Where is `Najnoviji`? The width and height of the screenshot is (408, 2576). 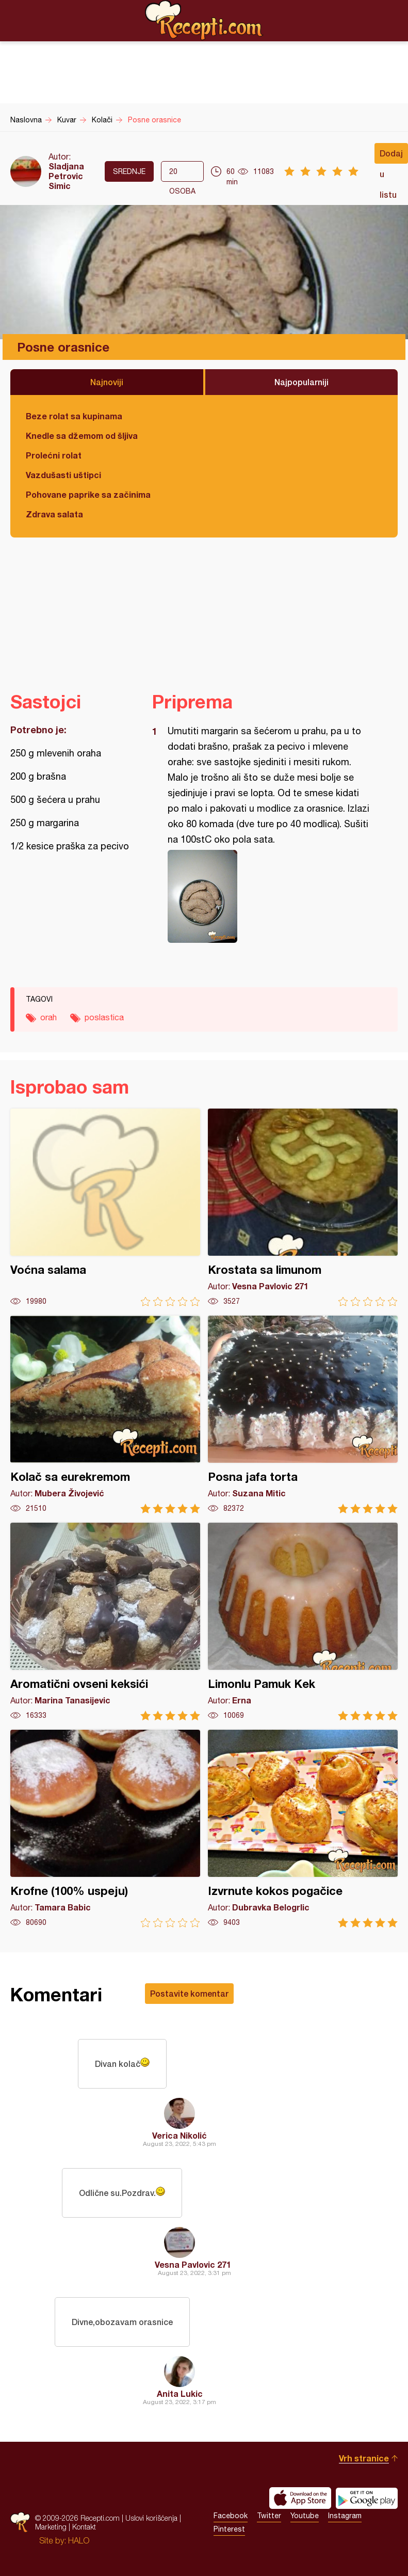
Najnoviji is located at coordinates (106, 382).